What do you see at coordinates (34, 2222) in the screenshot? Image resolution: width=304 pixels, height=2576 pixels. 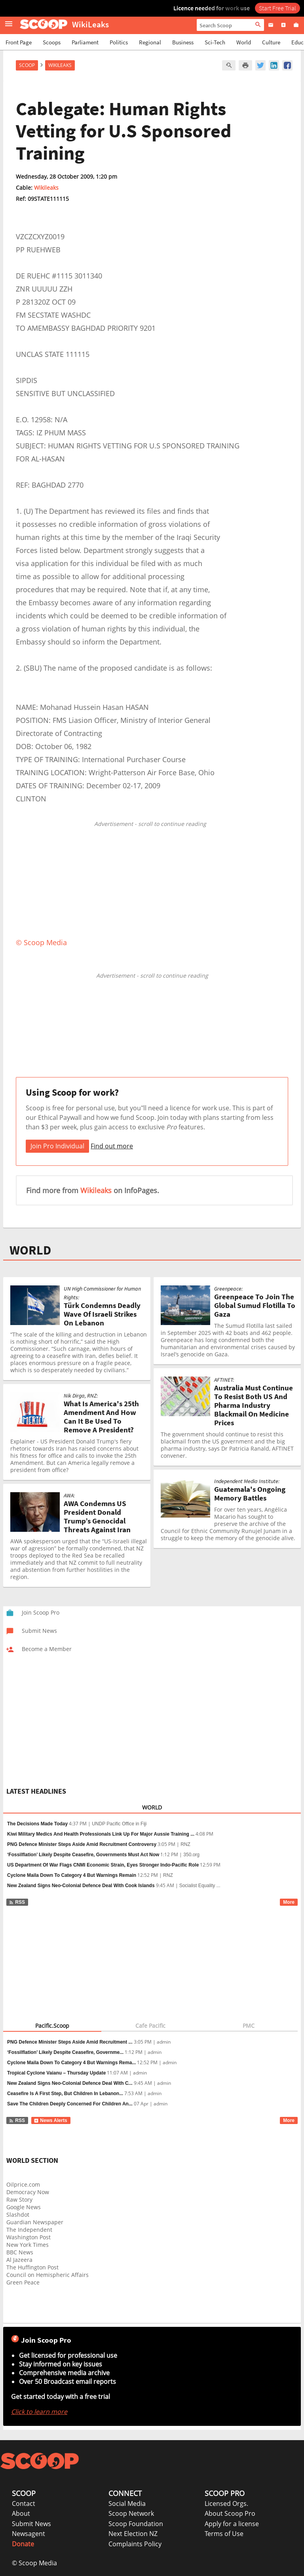 I see `Guardian Newspaper` at bounding box center [34, 2222].